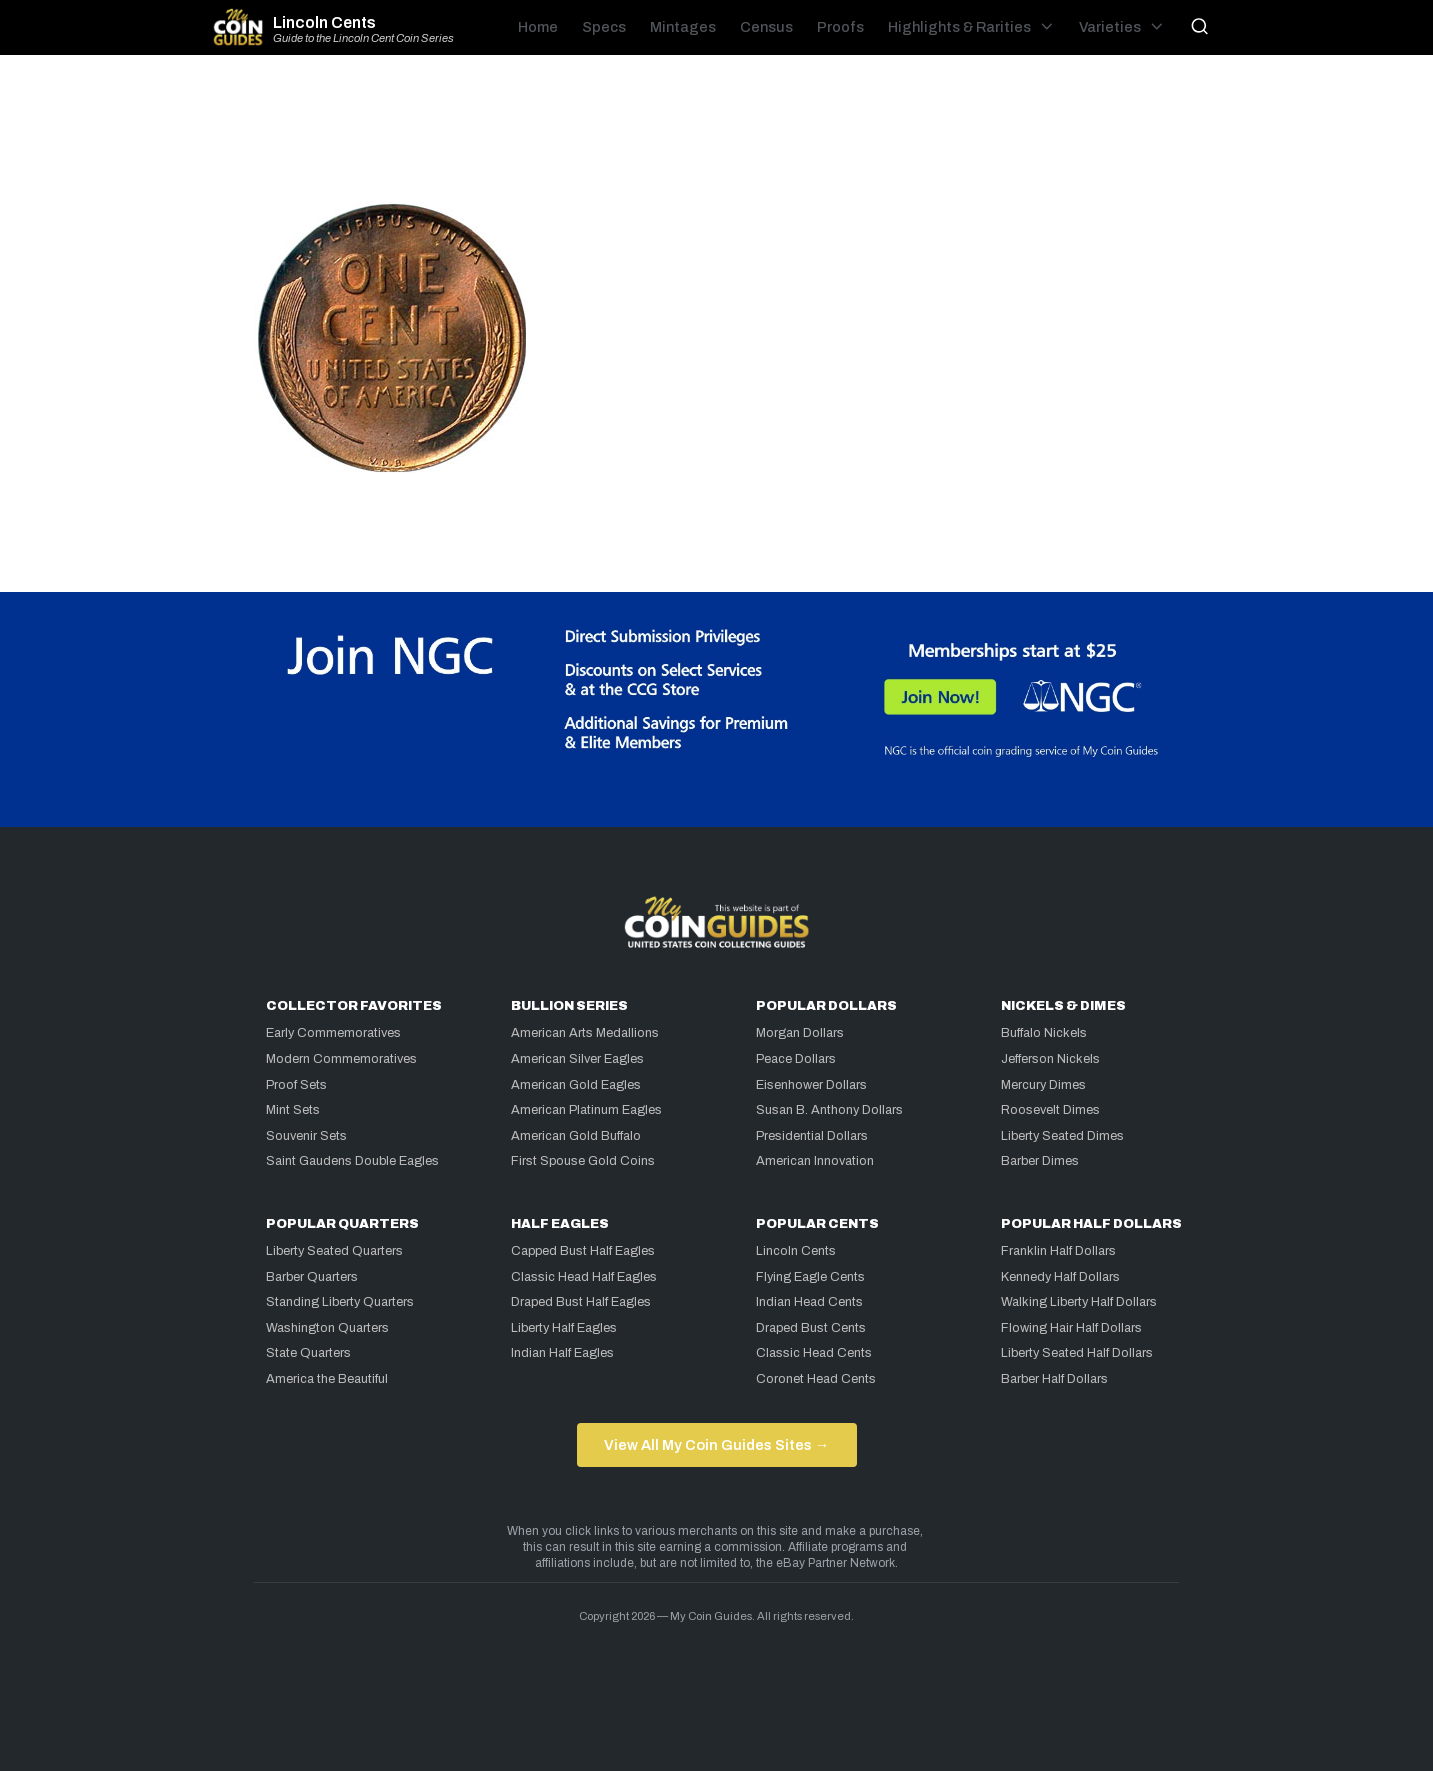 This screenshot has width=1433, height=1771. Describe the element at coordinates (583, 1161) in the screenshot. I see `First Spouse Gold Coins` at that location.